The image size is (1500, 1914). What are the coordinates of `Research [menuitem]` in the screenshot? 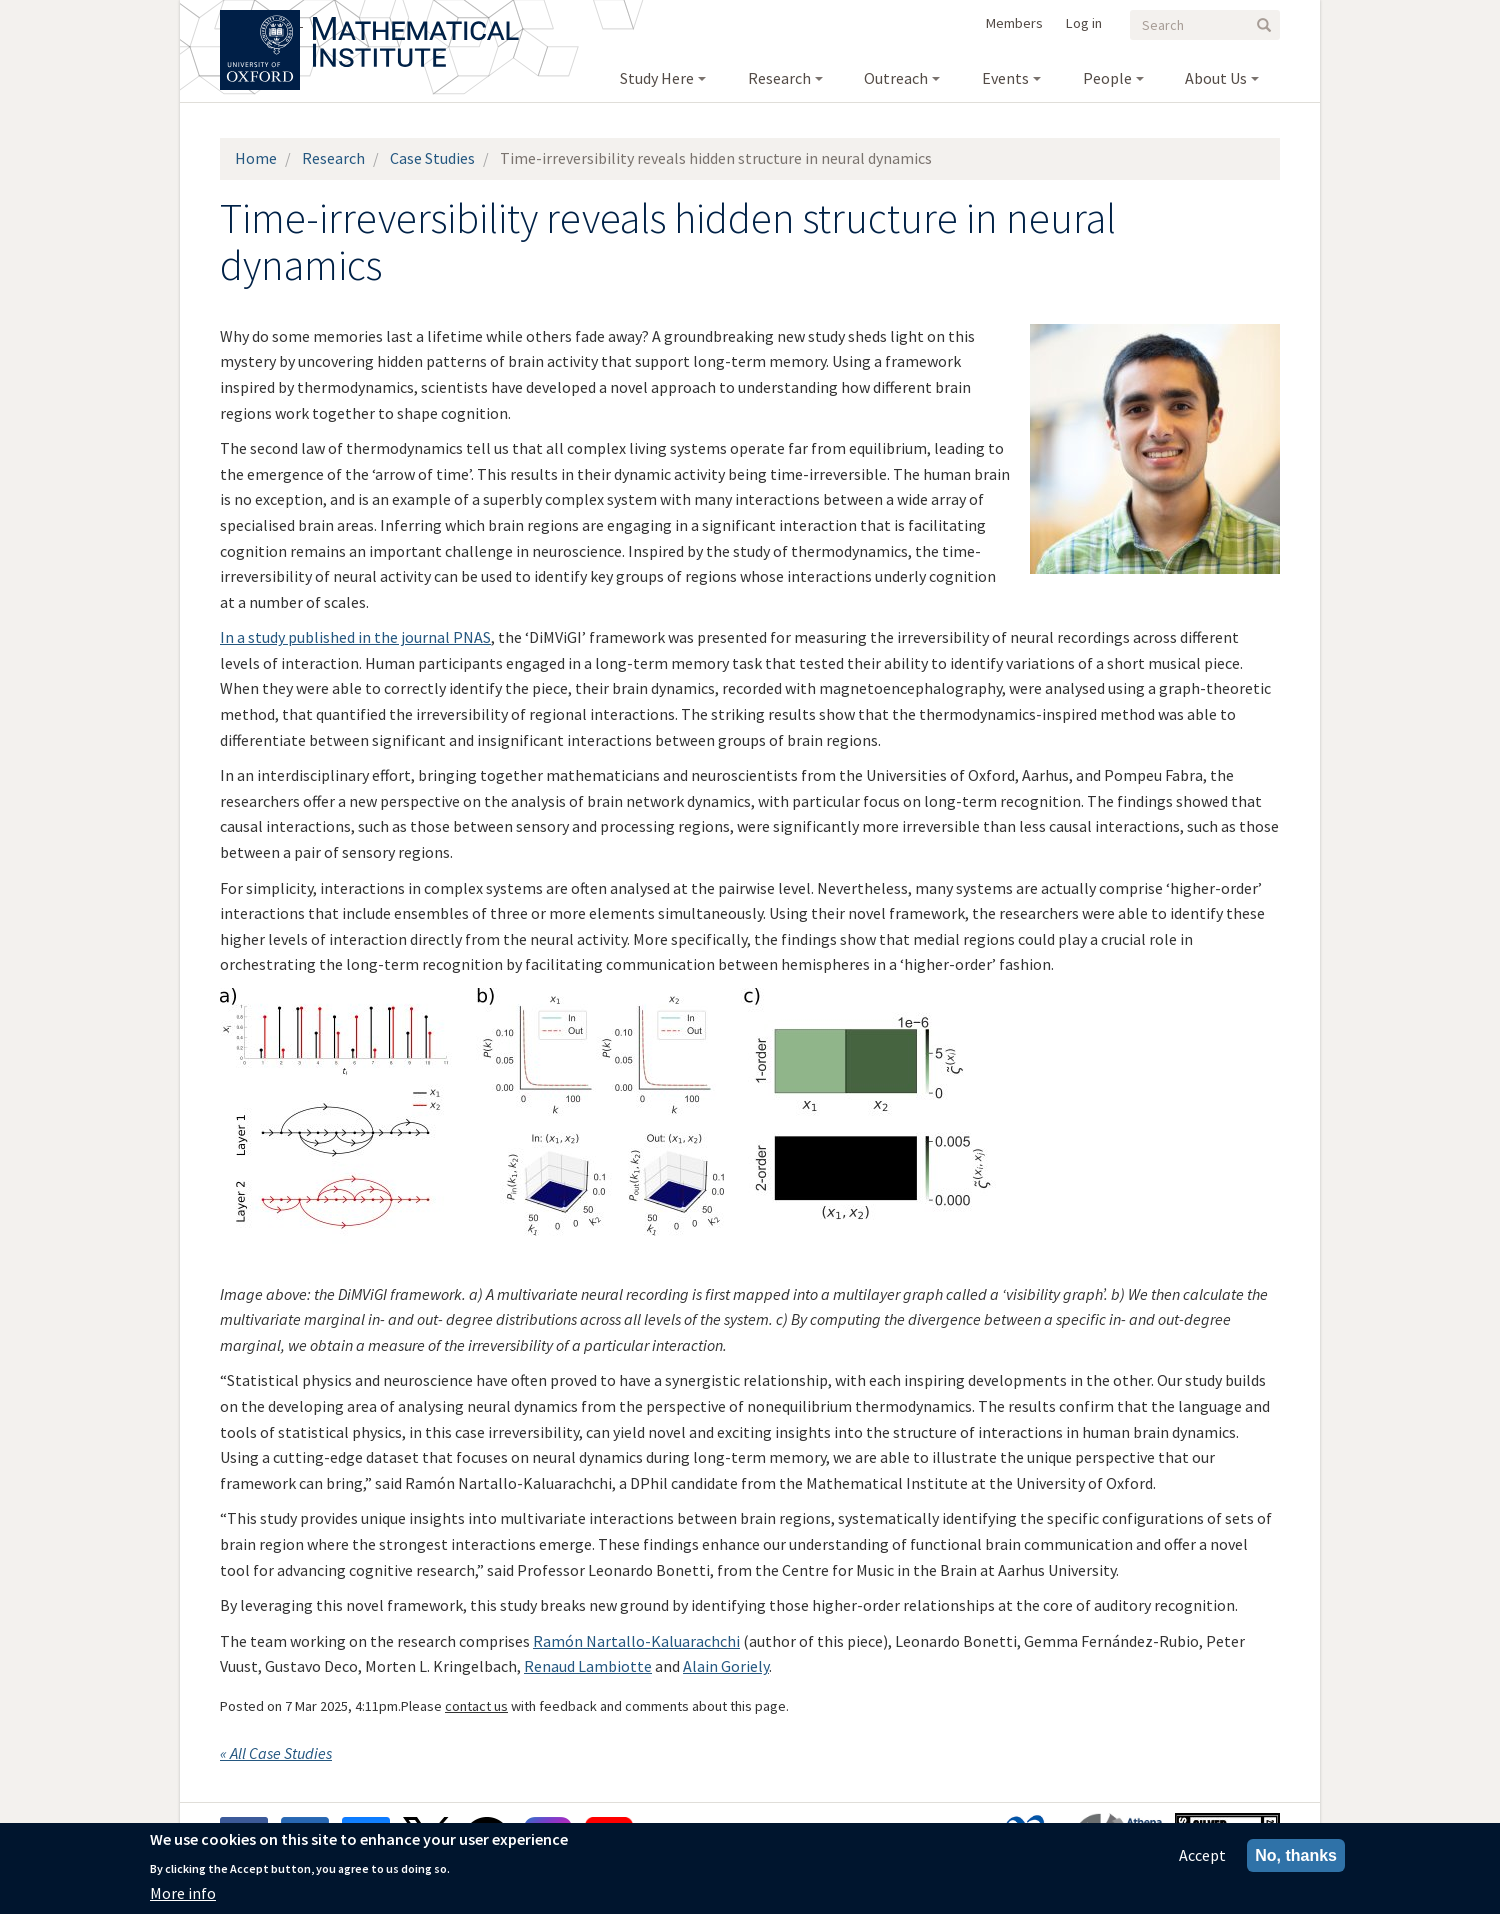 It's located at (779, 78).